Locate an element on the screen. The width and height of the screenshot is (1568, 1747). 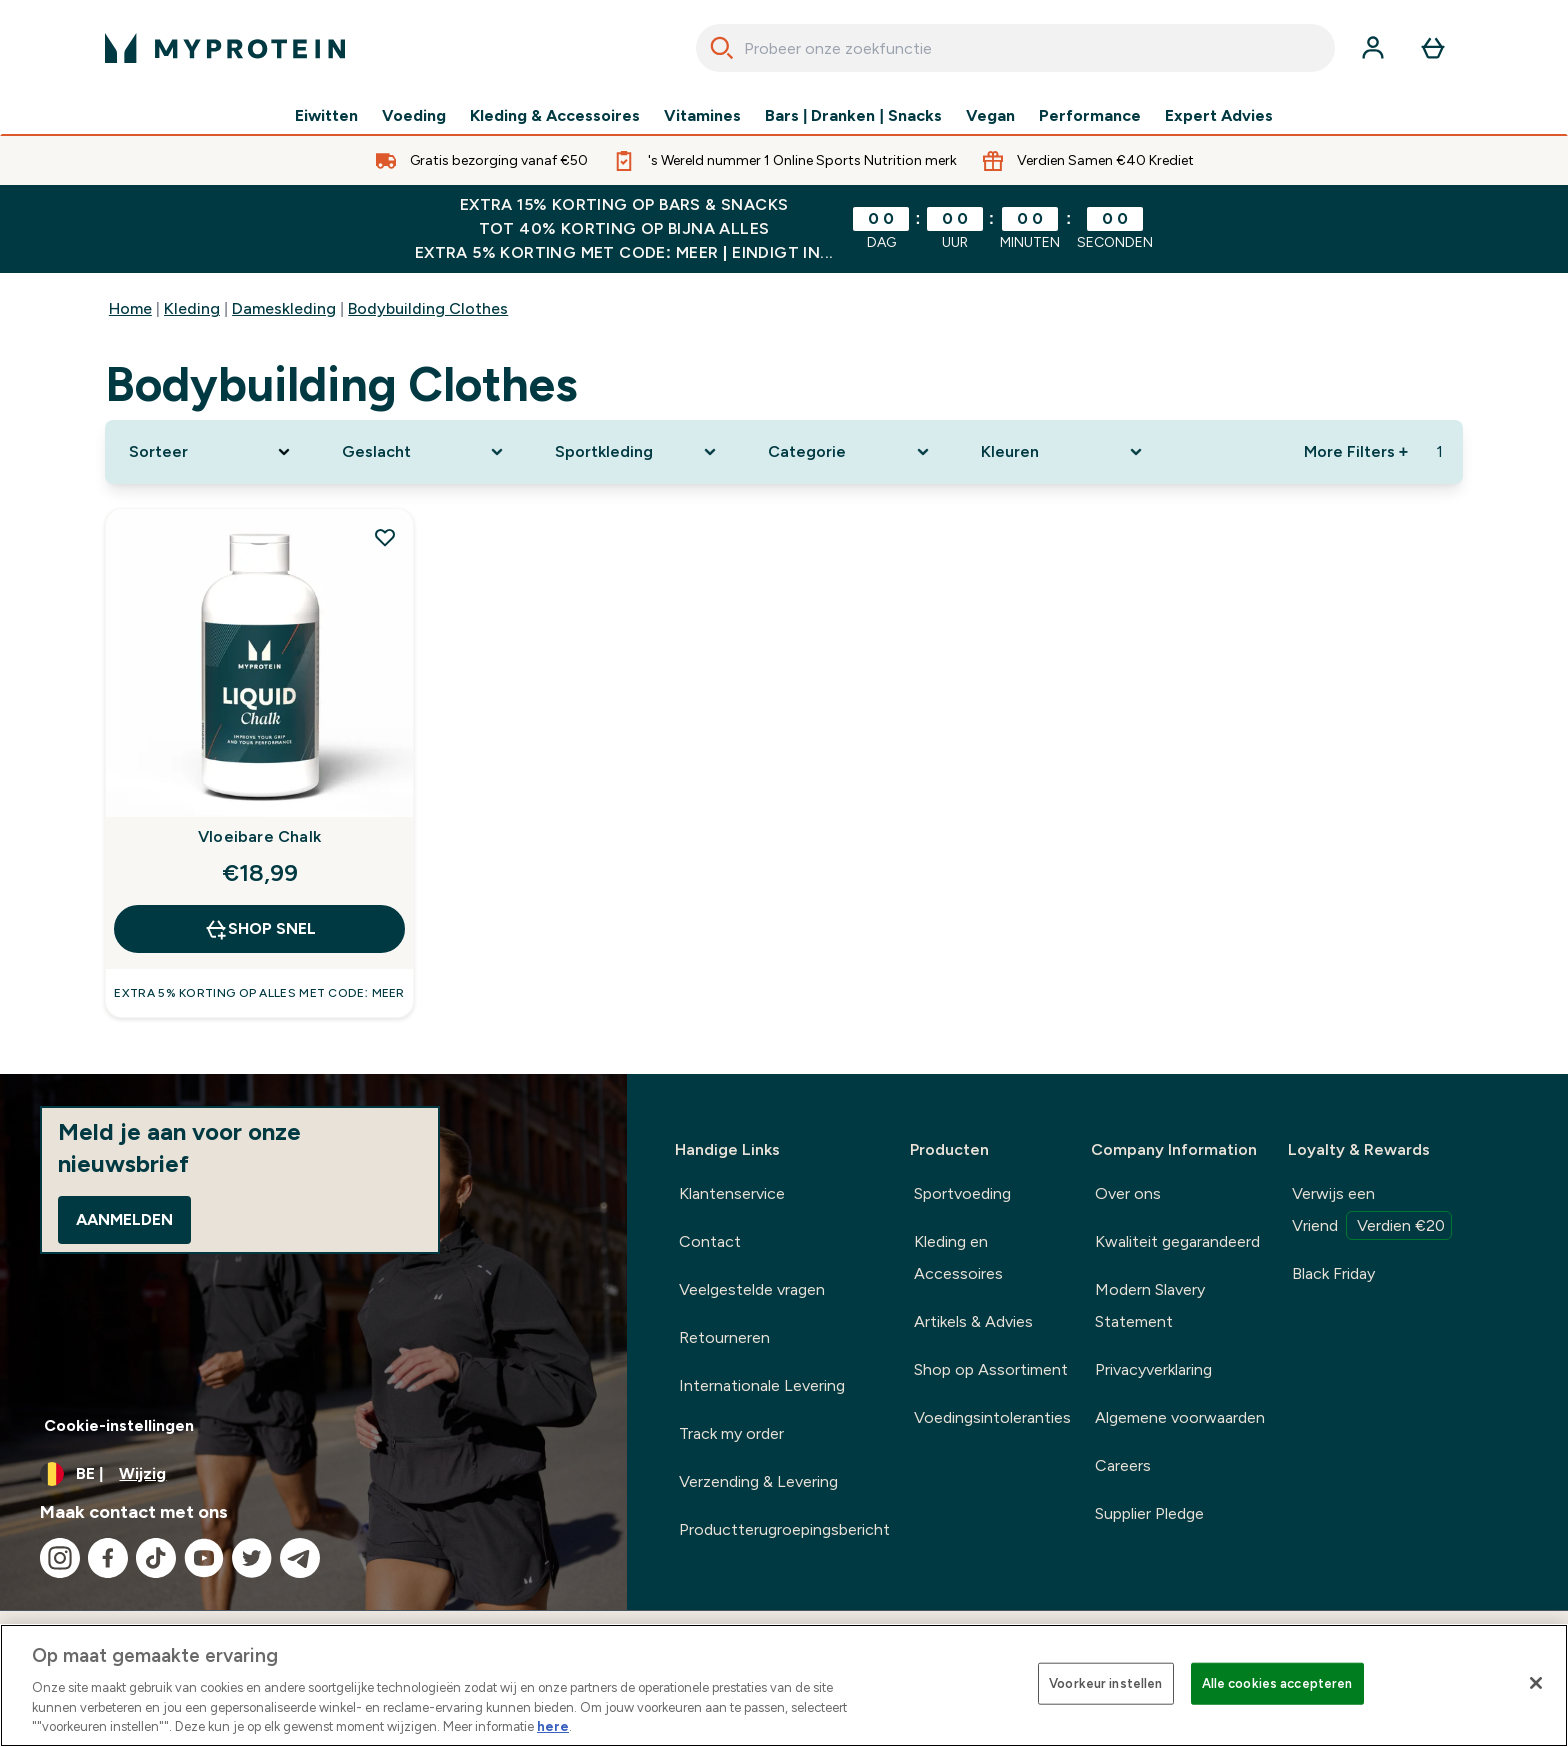
More Filters + [Show more filters] is located at coordinates (1356, 451).